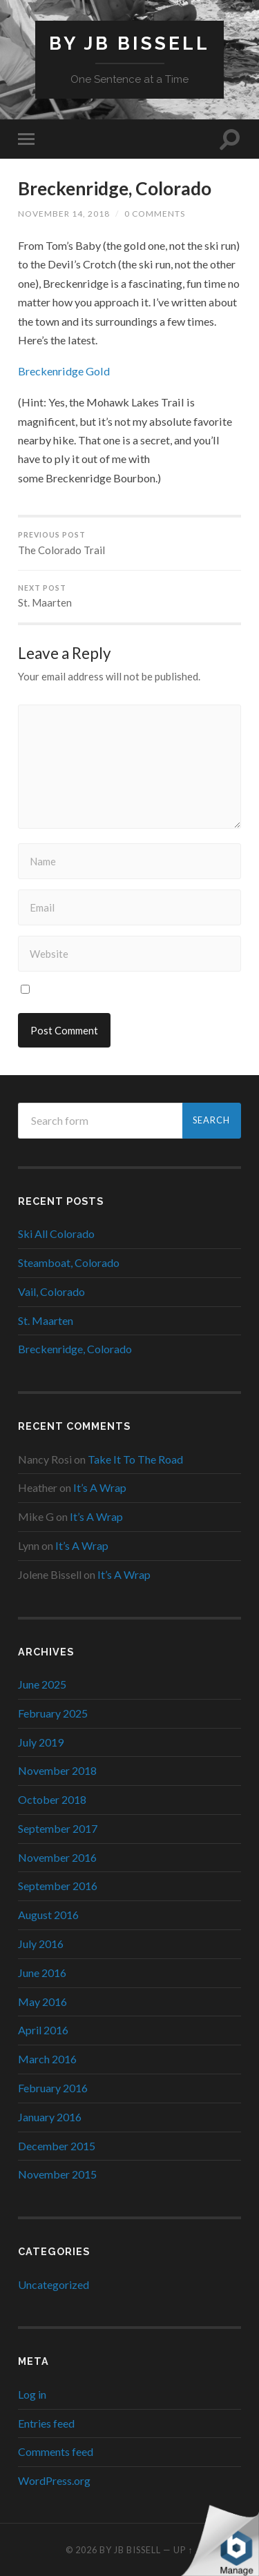 The image size is (259, 2576). I want to click on January 2016, so click(49, 2116).